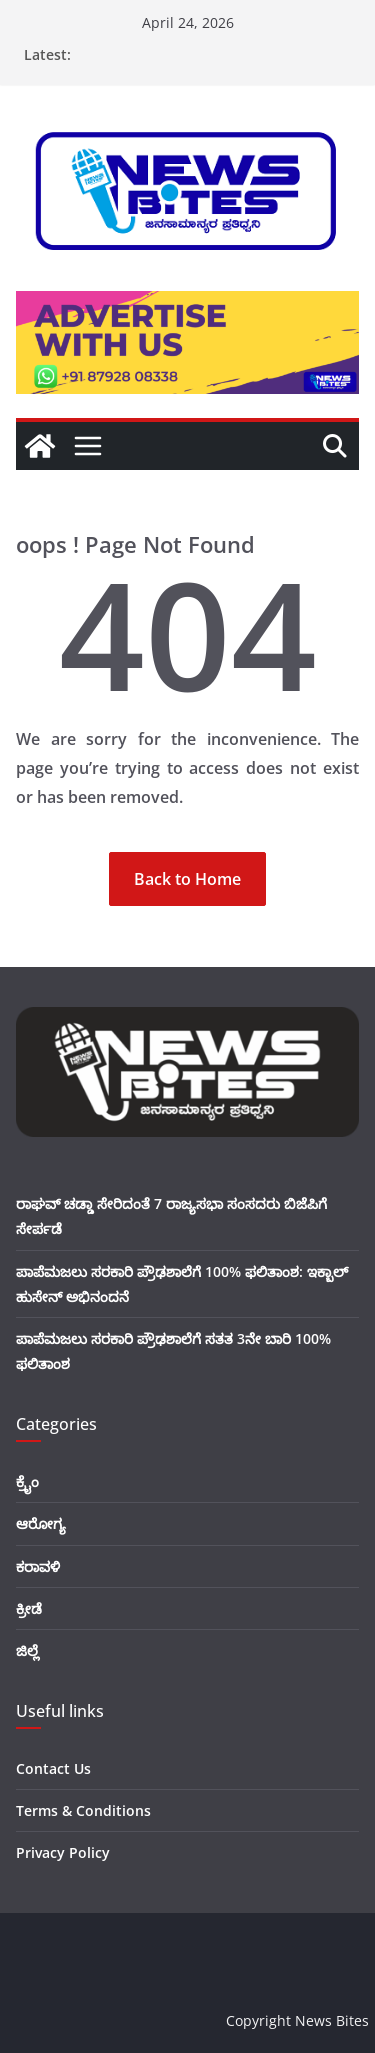 This screenshot has height=2053, width=375. What do you see at coordinates (83, 1810) in the screenshot?
I see `Terms & Conditions` at bounding box center [83, 1810].